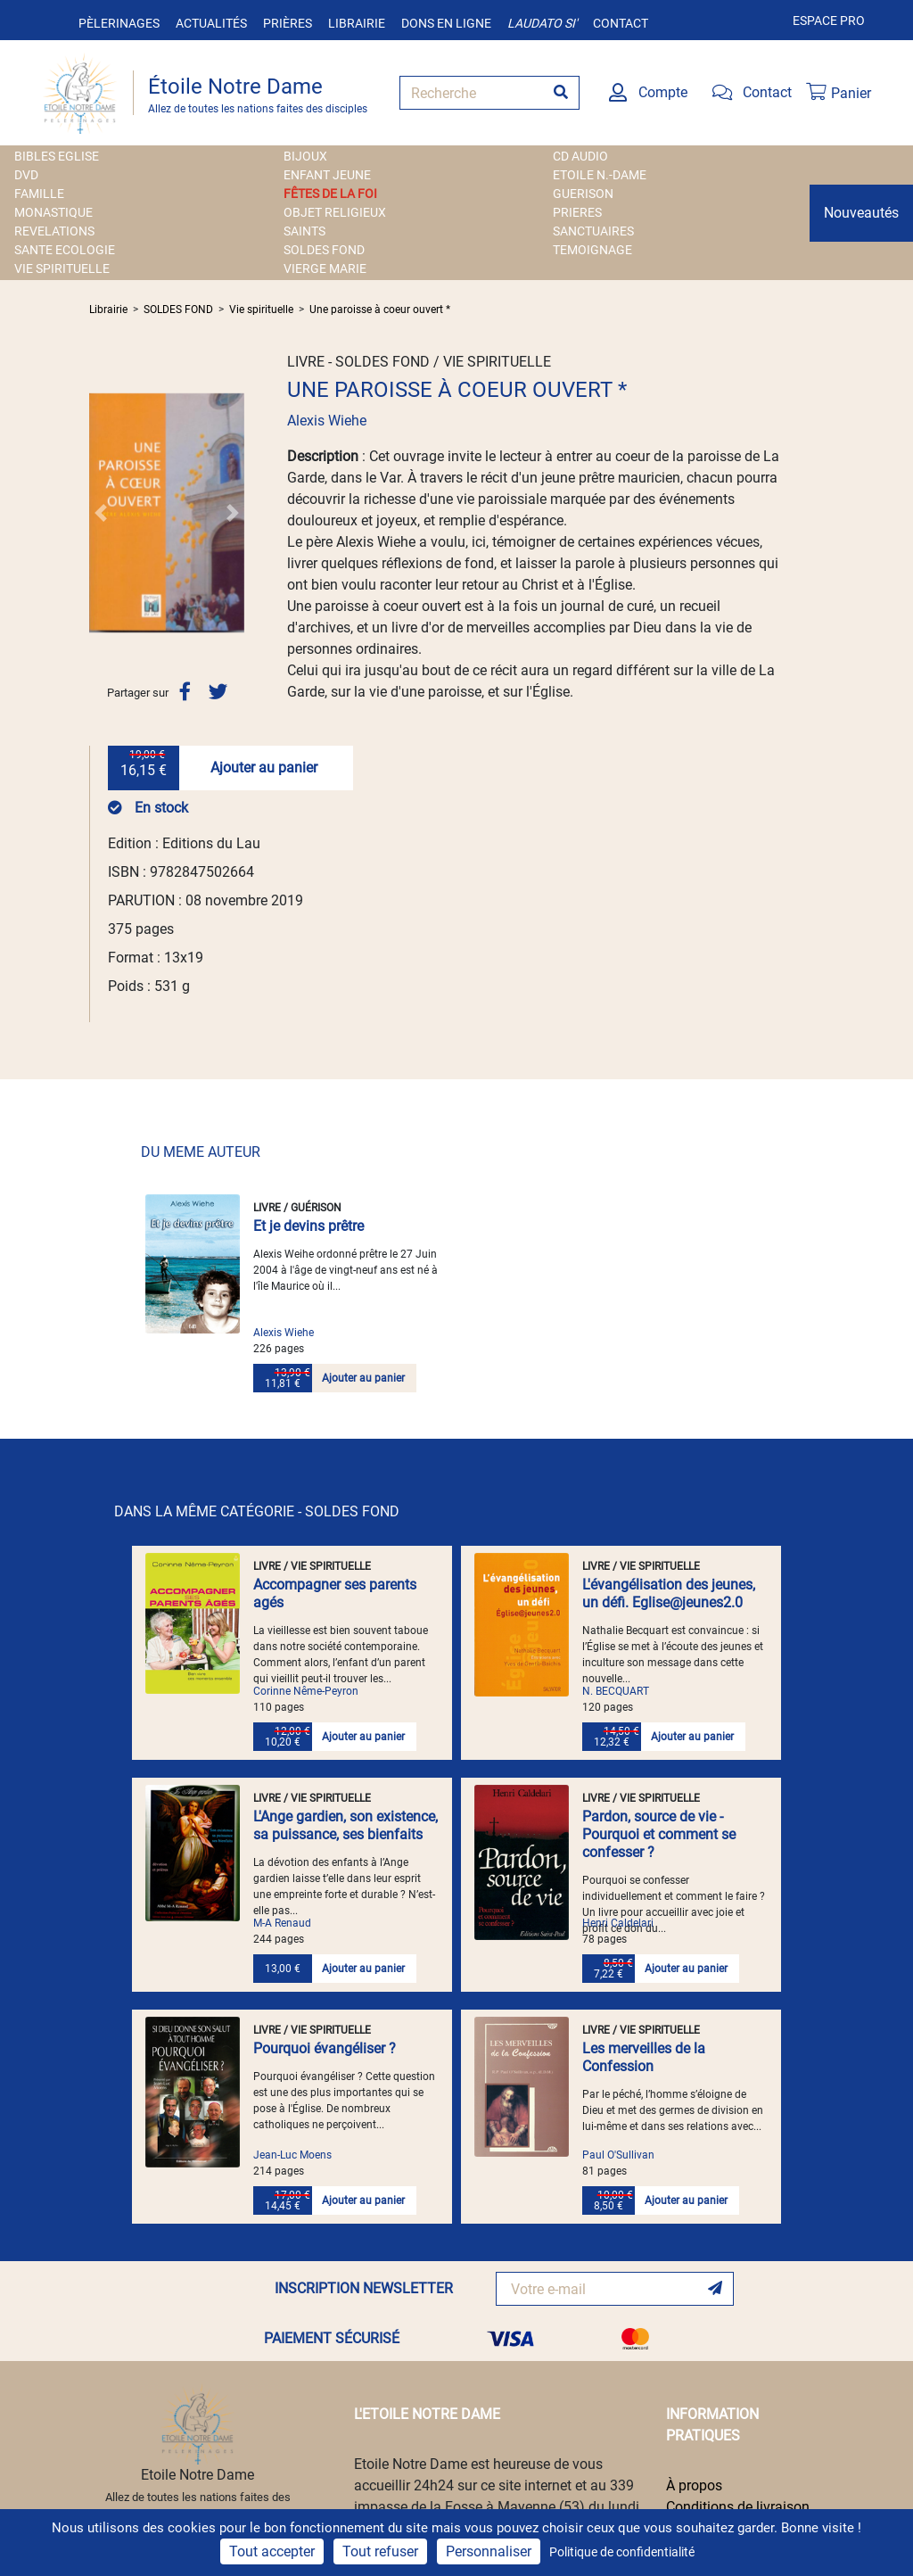 The image size is (913, 2576). Describe the element at coordinates (256, 1511) in the screenshot. I see `DANS LA MÊME CATÉGORIE - SOLDES FOND` at that location.